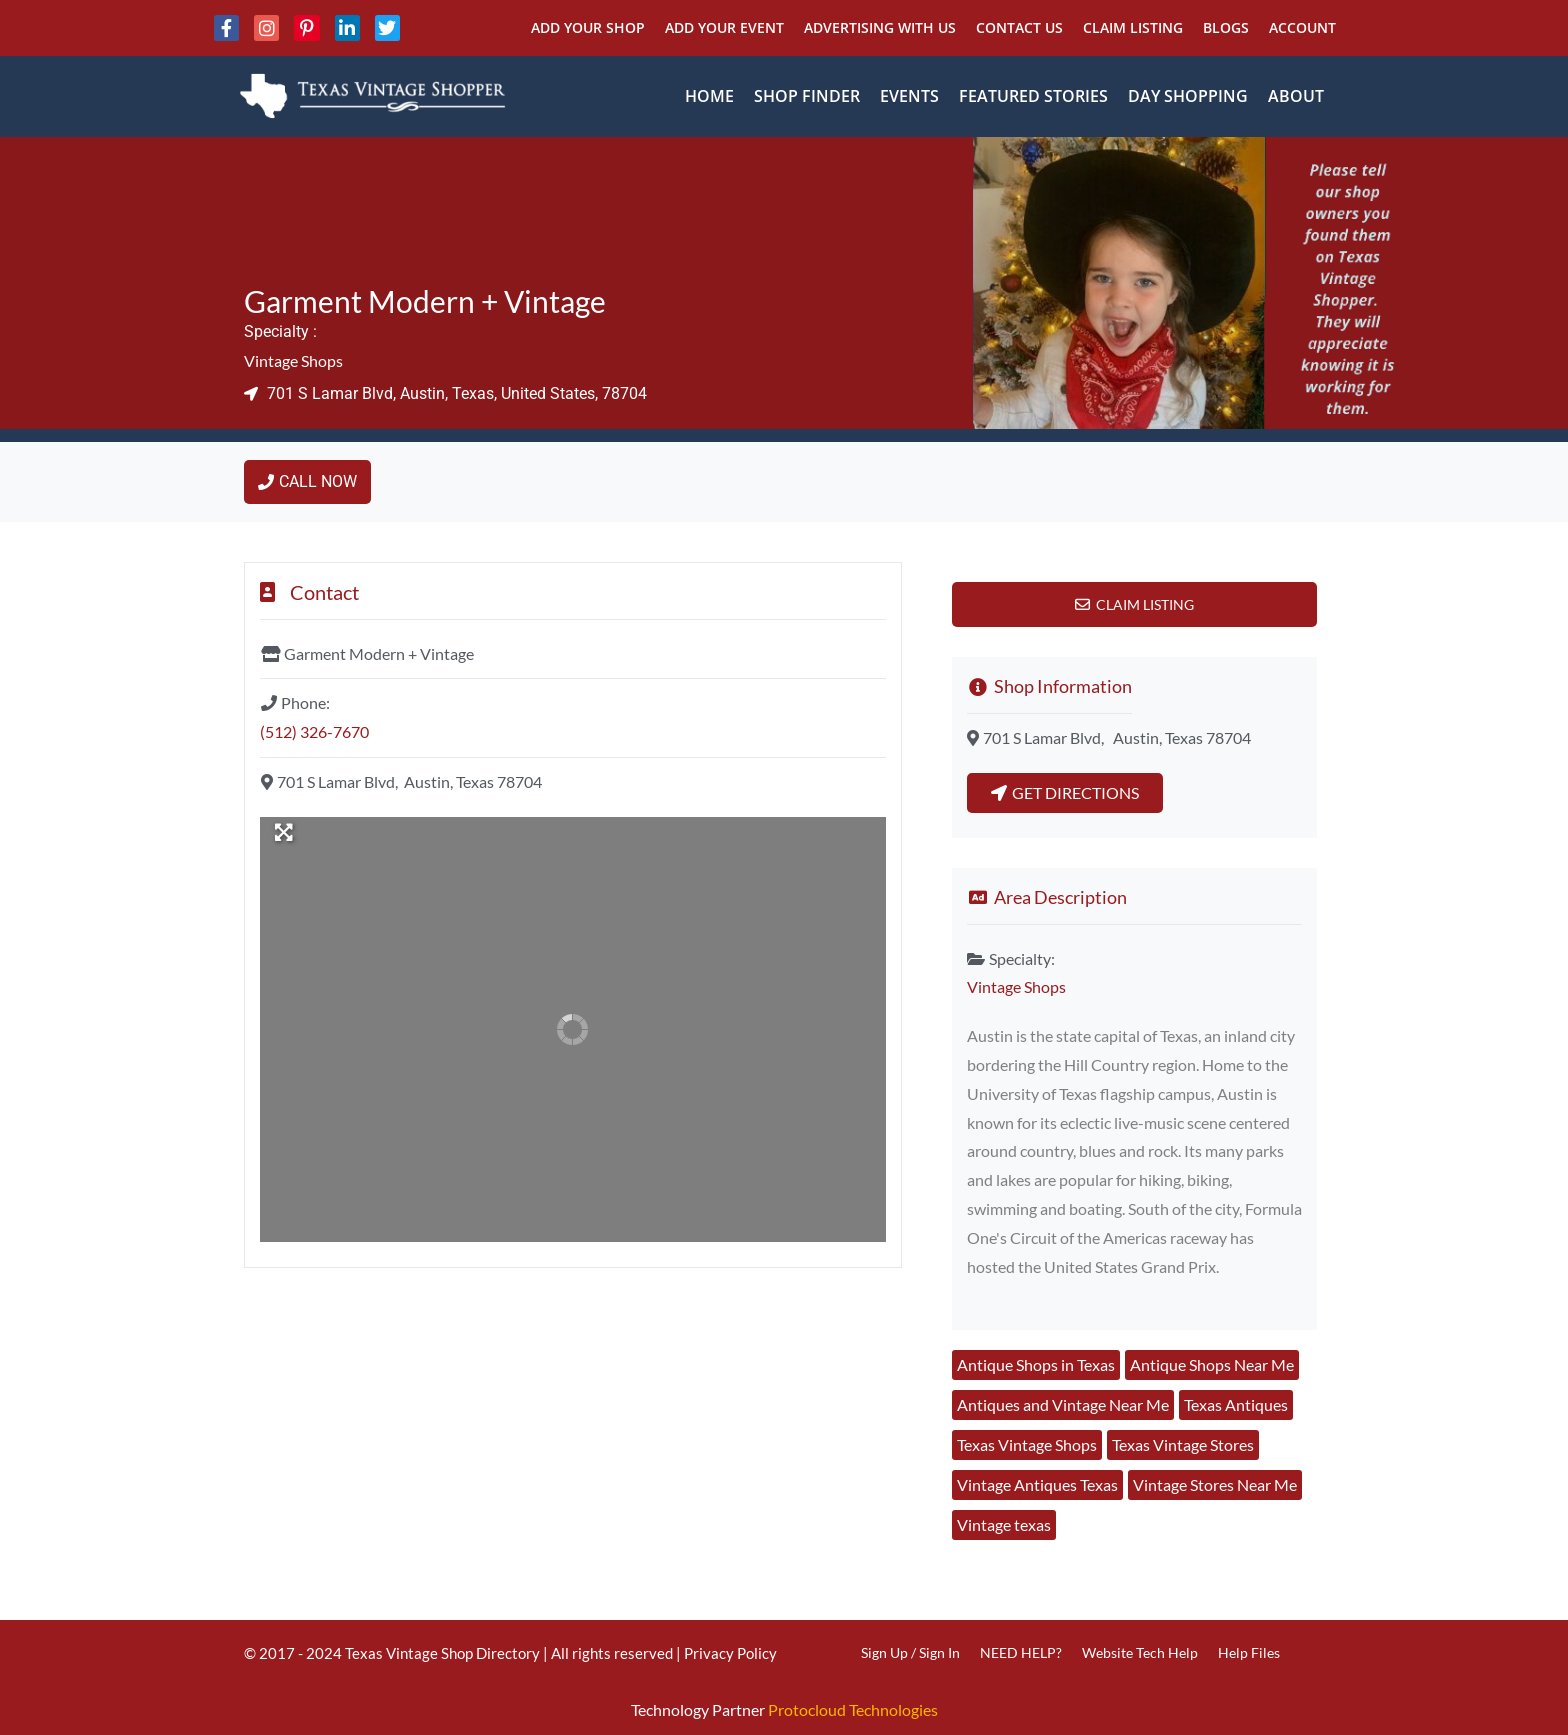 This screenshot has width=1568, height=1735. What do you see at coordinates (314, 731) in the screenshot?
I see `(512) 326-7670` at bounding box center [314, 731].